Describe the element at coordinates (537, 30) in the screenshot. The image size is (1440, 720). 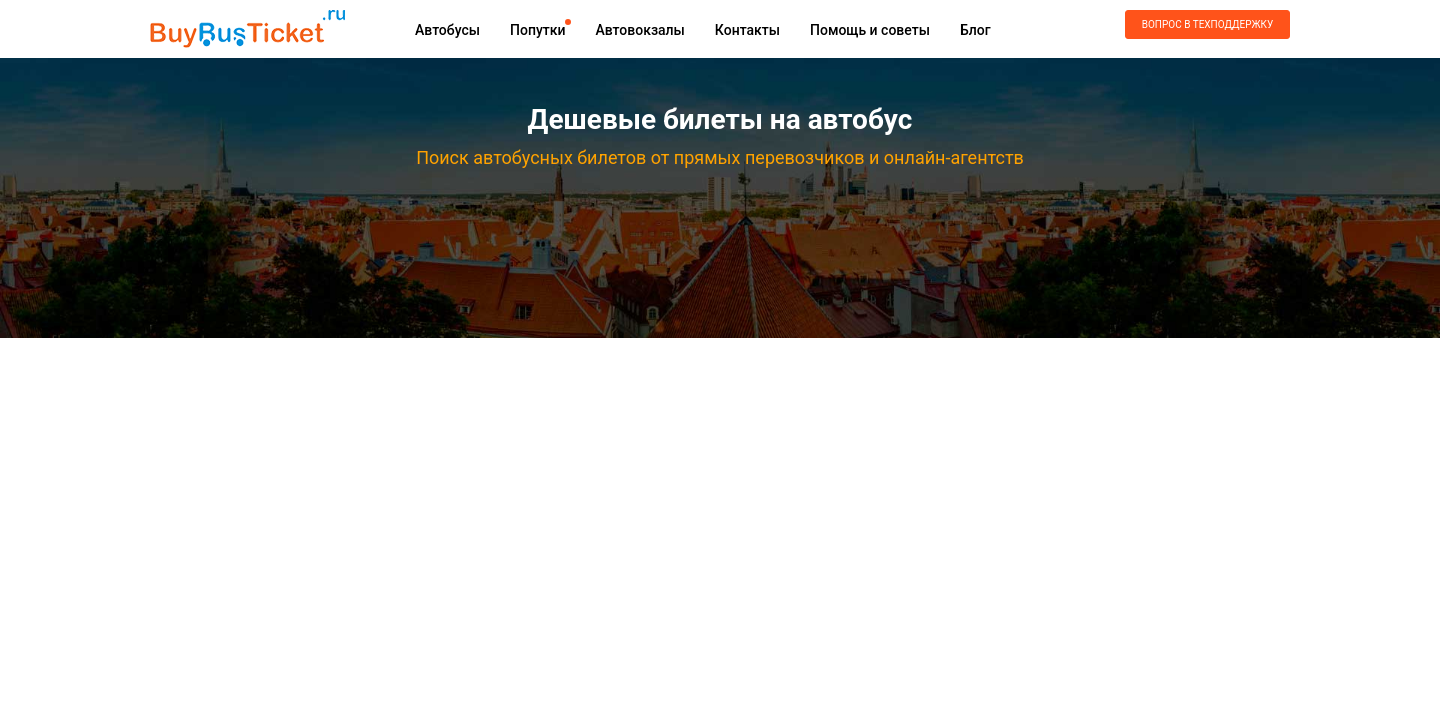
I see `Попутки` at that location.